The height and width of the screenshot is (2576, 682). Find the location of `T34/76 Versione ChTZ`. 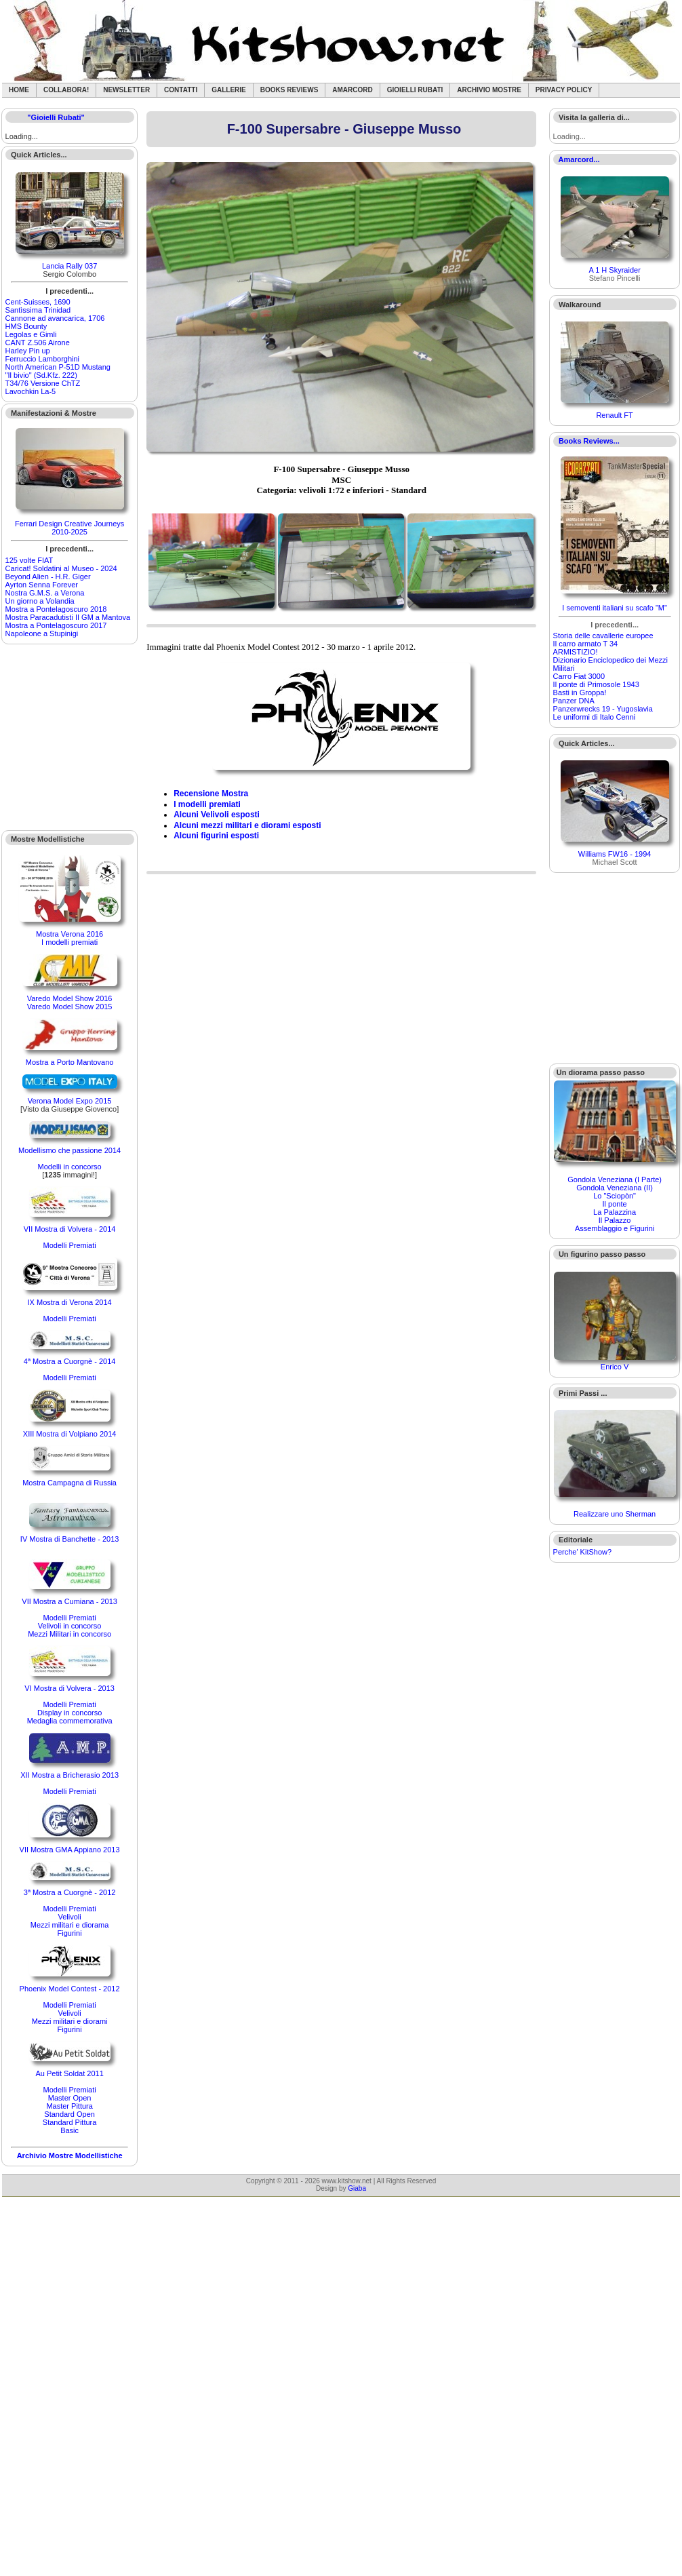

T34/76 Versione ChTZ is located at coordinates (43, 383).